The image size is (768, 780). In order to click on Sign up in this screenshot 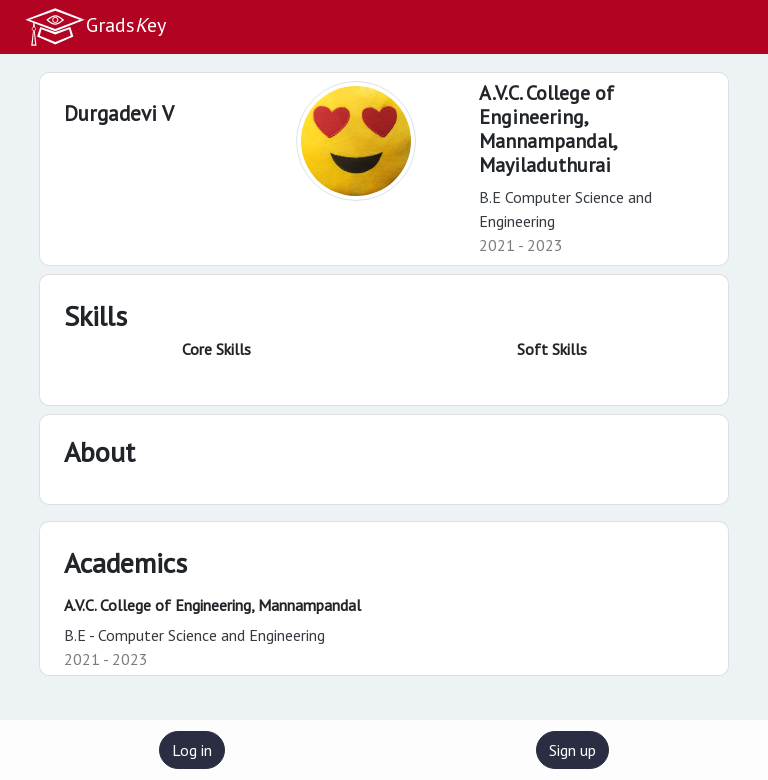, I will do `click(572, 750)`.